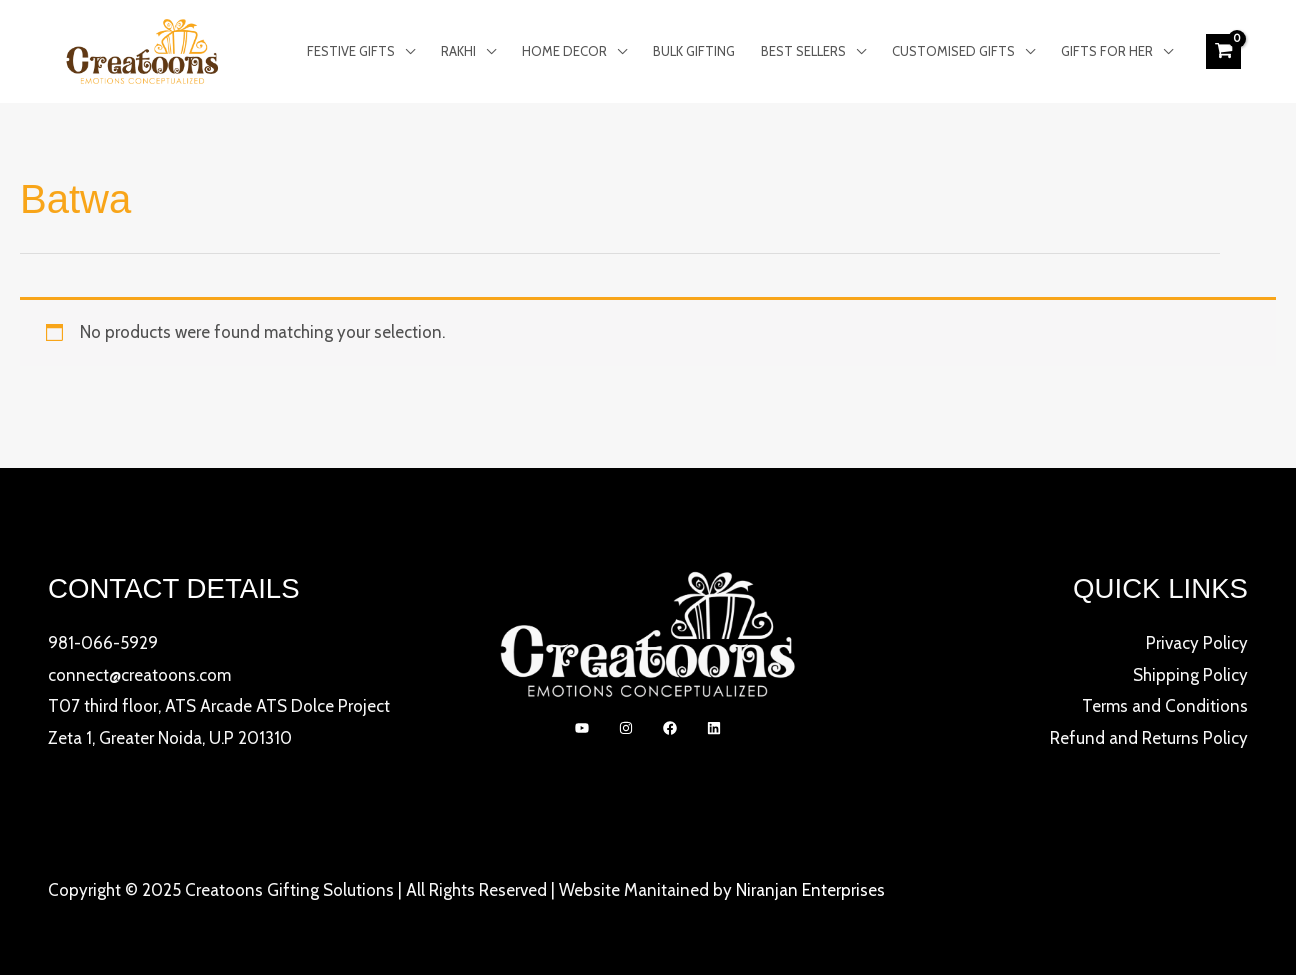  I want to click on [YouTube], so click(582, 728).